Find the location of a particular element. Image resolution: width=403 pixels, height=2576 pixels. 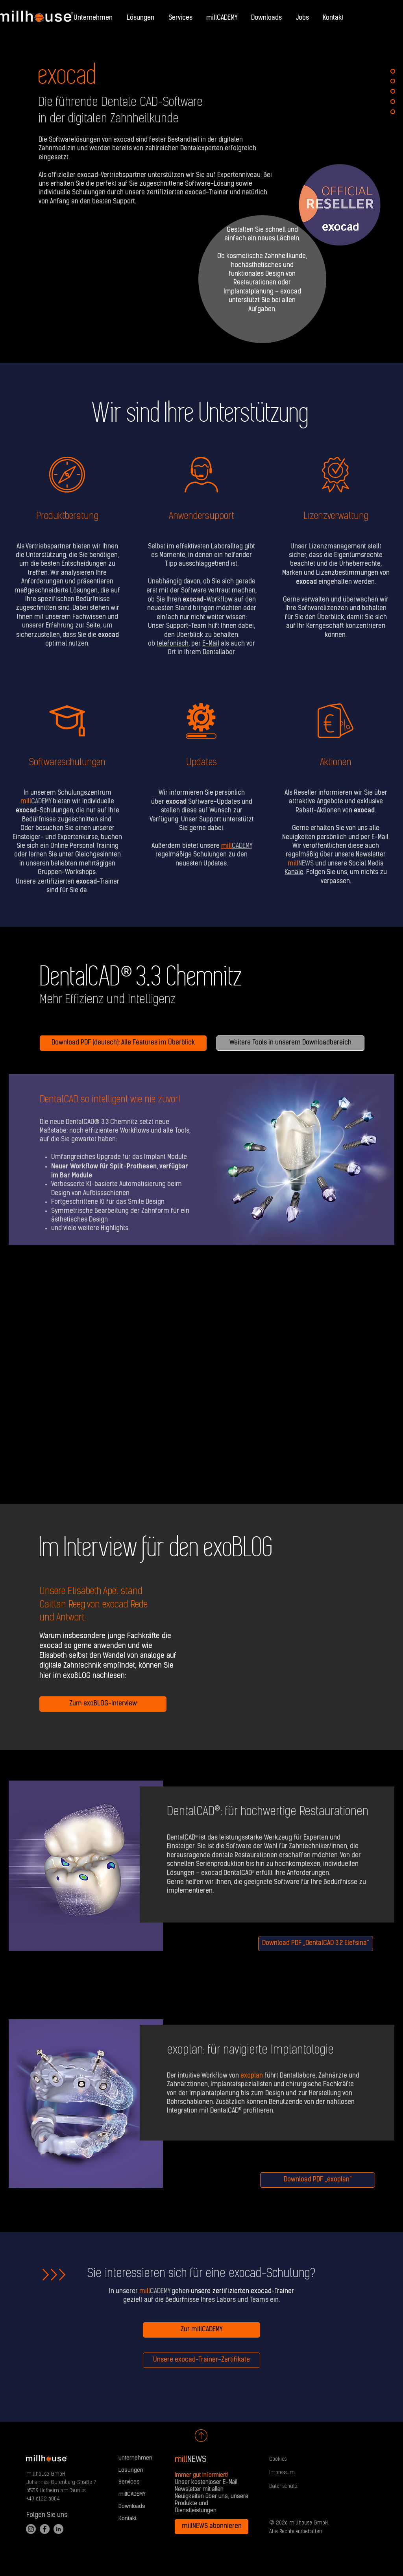

[Zur millCADEMY] is located at coordinates (201, 2330).